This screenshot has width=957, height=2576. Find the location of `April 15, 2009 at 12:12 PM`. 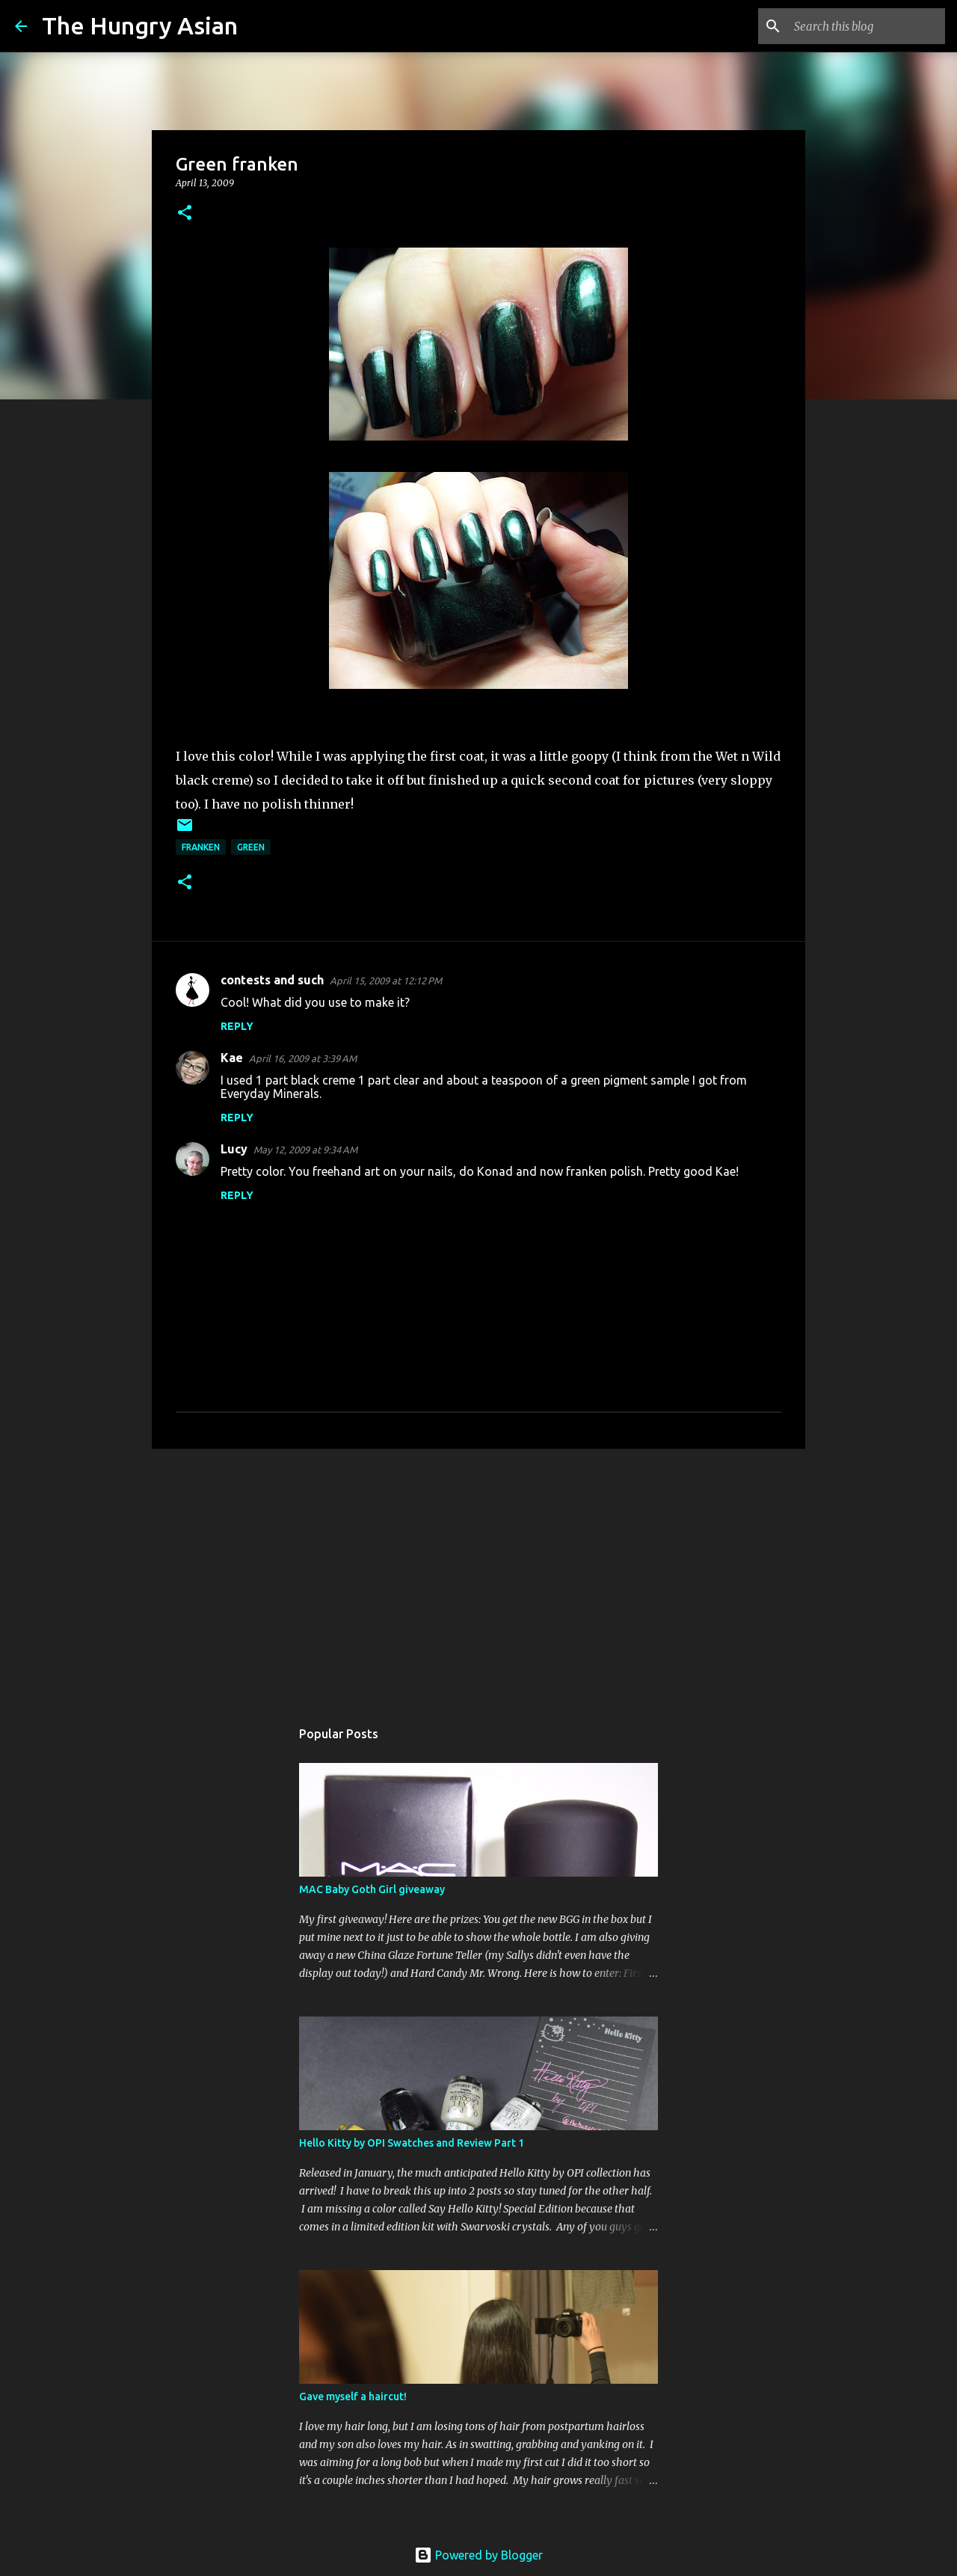

April 15, 2009 at 12:12 PM is located at coordinates (386, 980).